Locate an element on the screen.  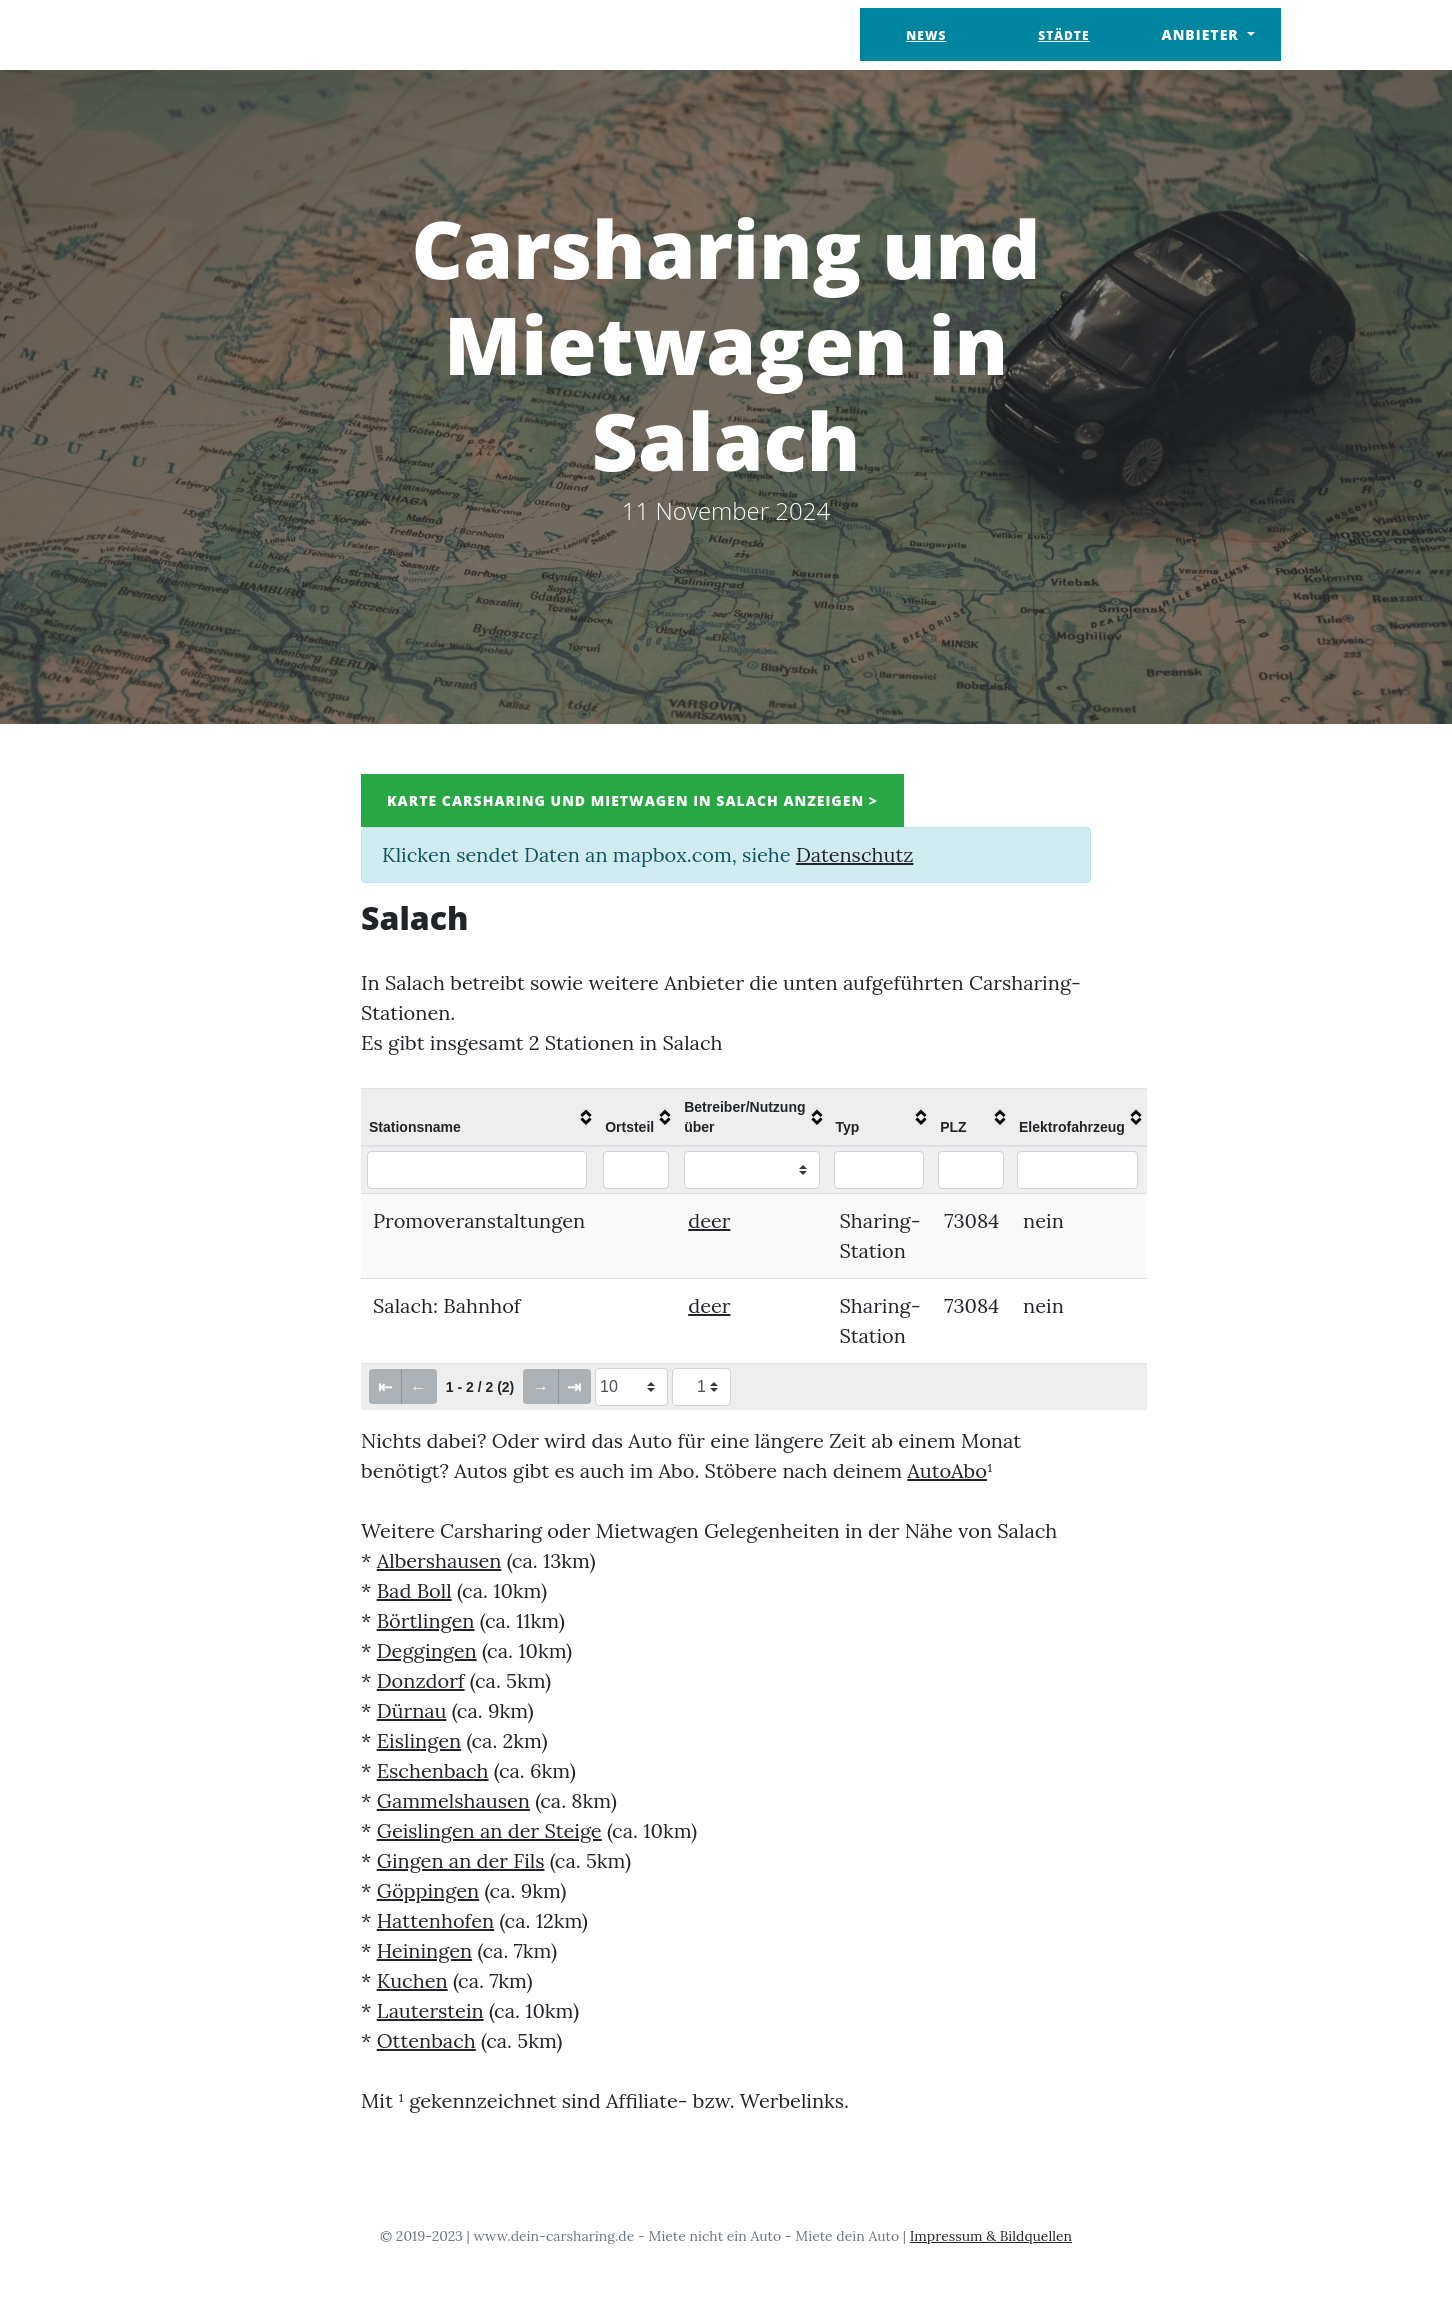
[Filter "Ortsteil" column by...] is located at coordinates (636, 1170).